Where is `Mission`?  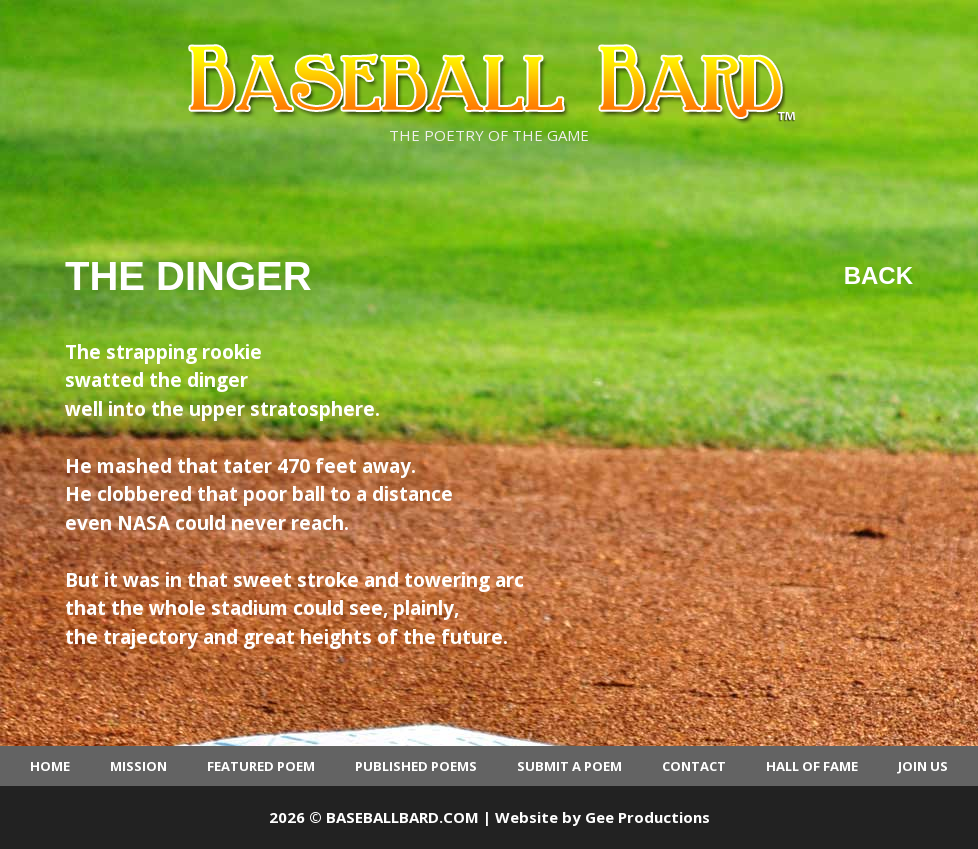
Mission is located at coordinates (138, 766).